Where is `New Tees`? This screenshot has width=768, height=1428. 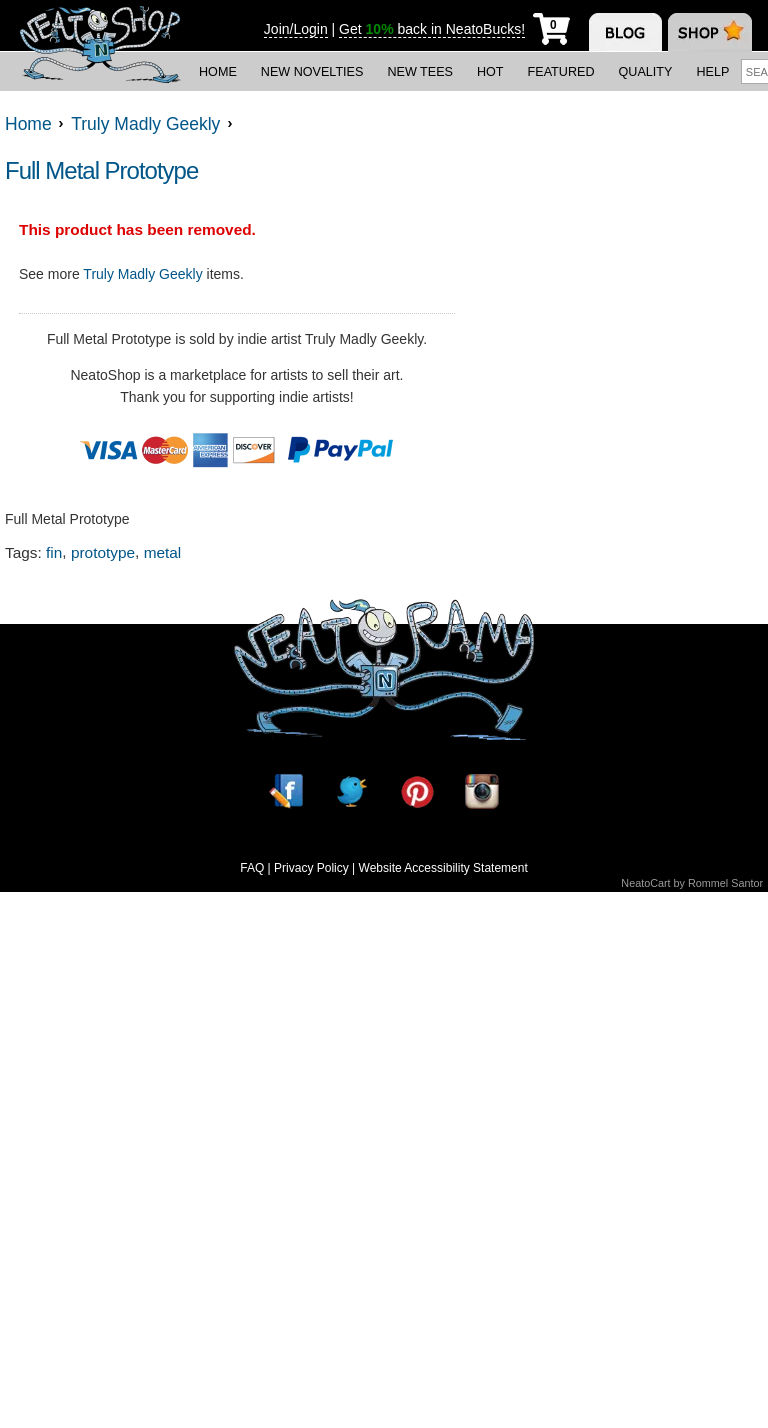 New Tees is located at coordinates (420, 72).